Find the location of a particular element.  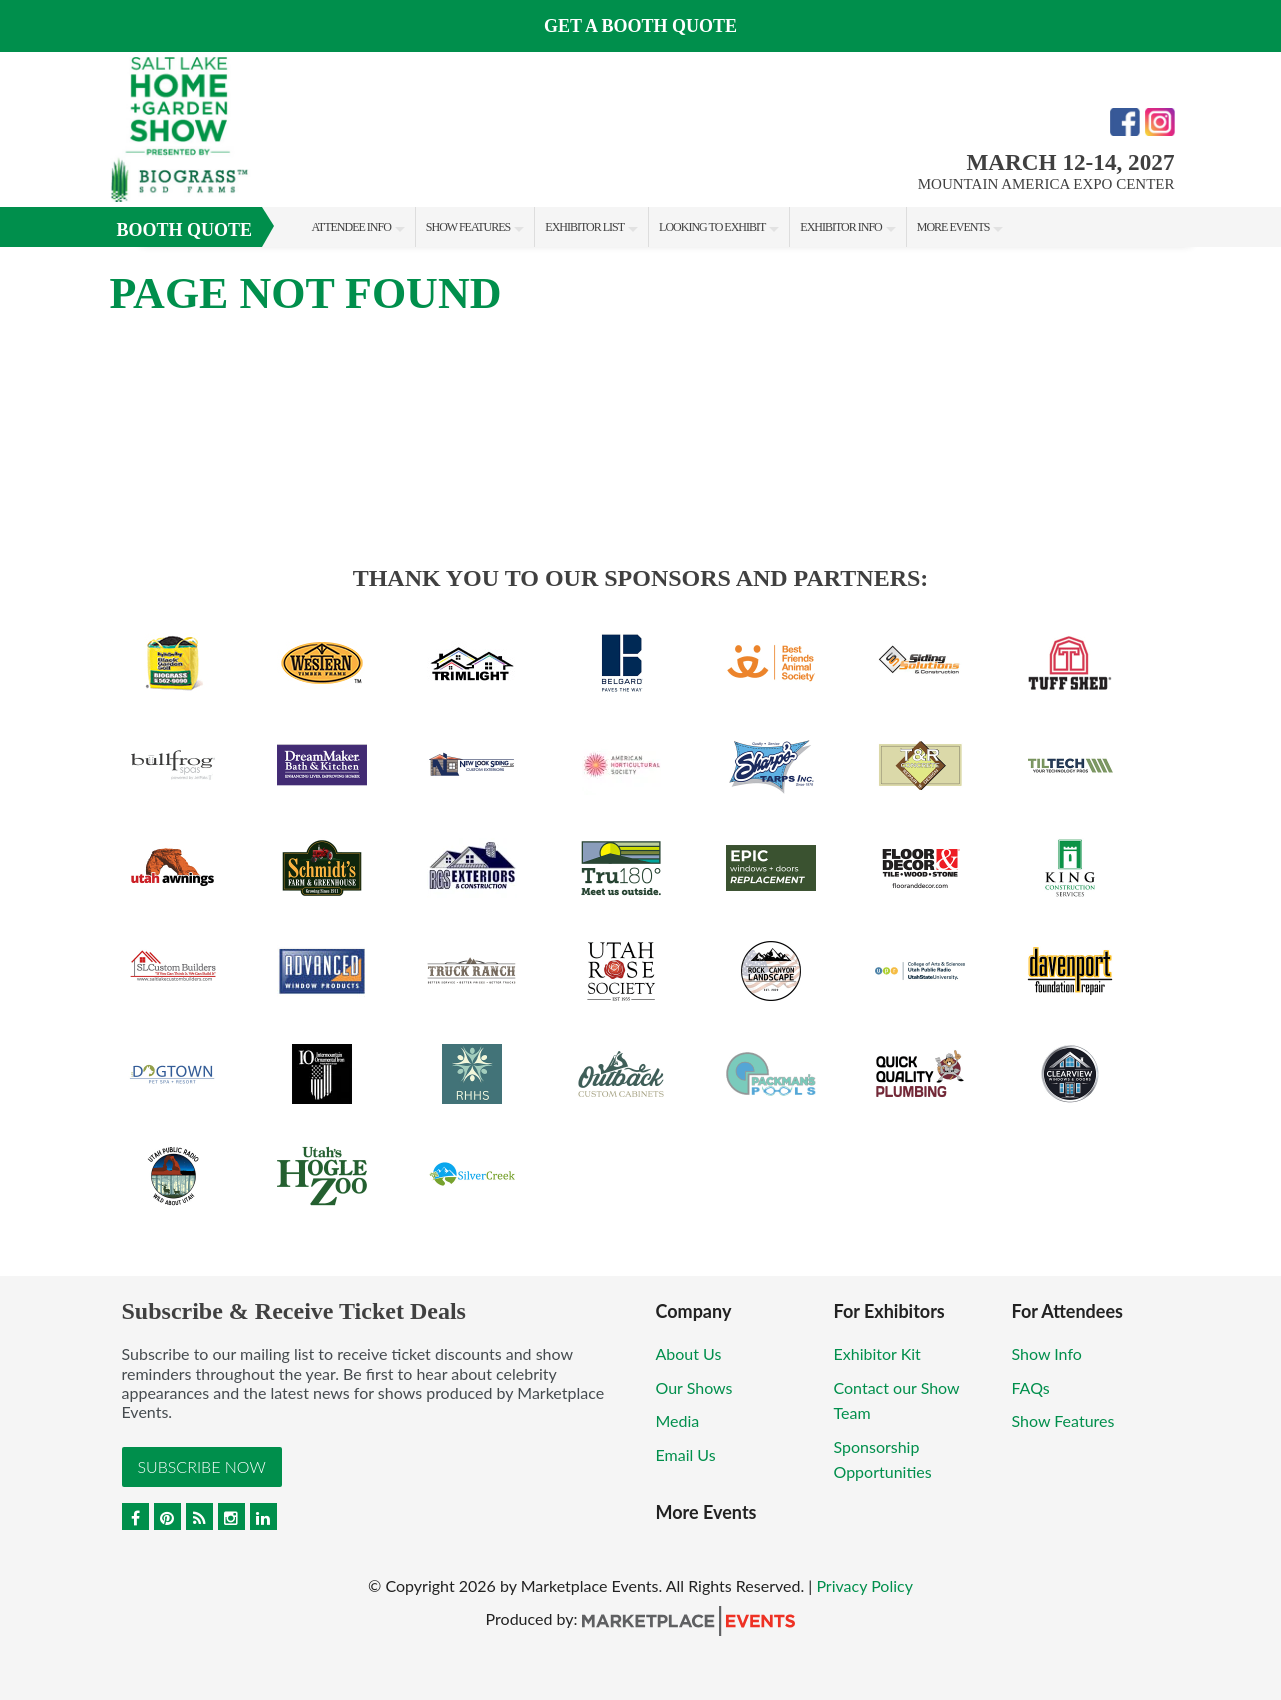

About Us is located at coordinates (689, 1353).